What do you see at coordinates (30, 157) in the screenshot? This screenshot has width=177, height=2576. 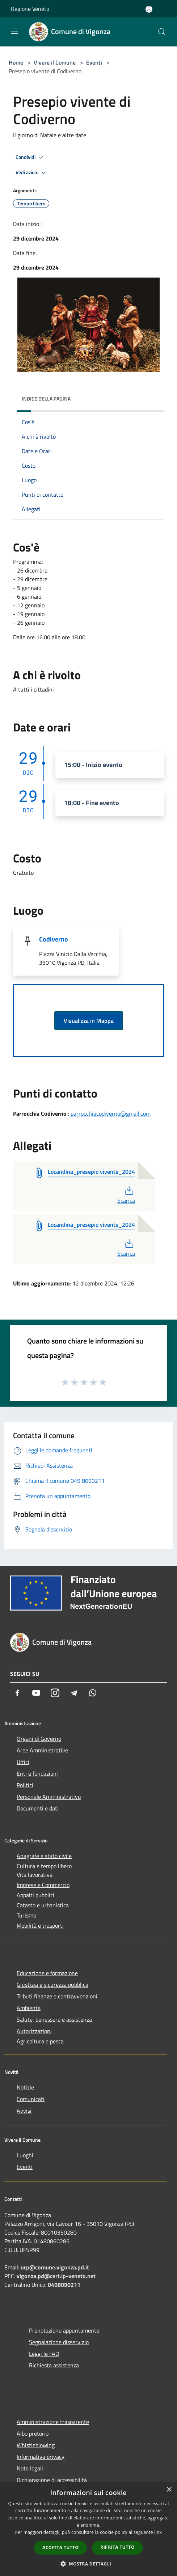 I see `Condividi` at bounding box center [30, 157].